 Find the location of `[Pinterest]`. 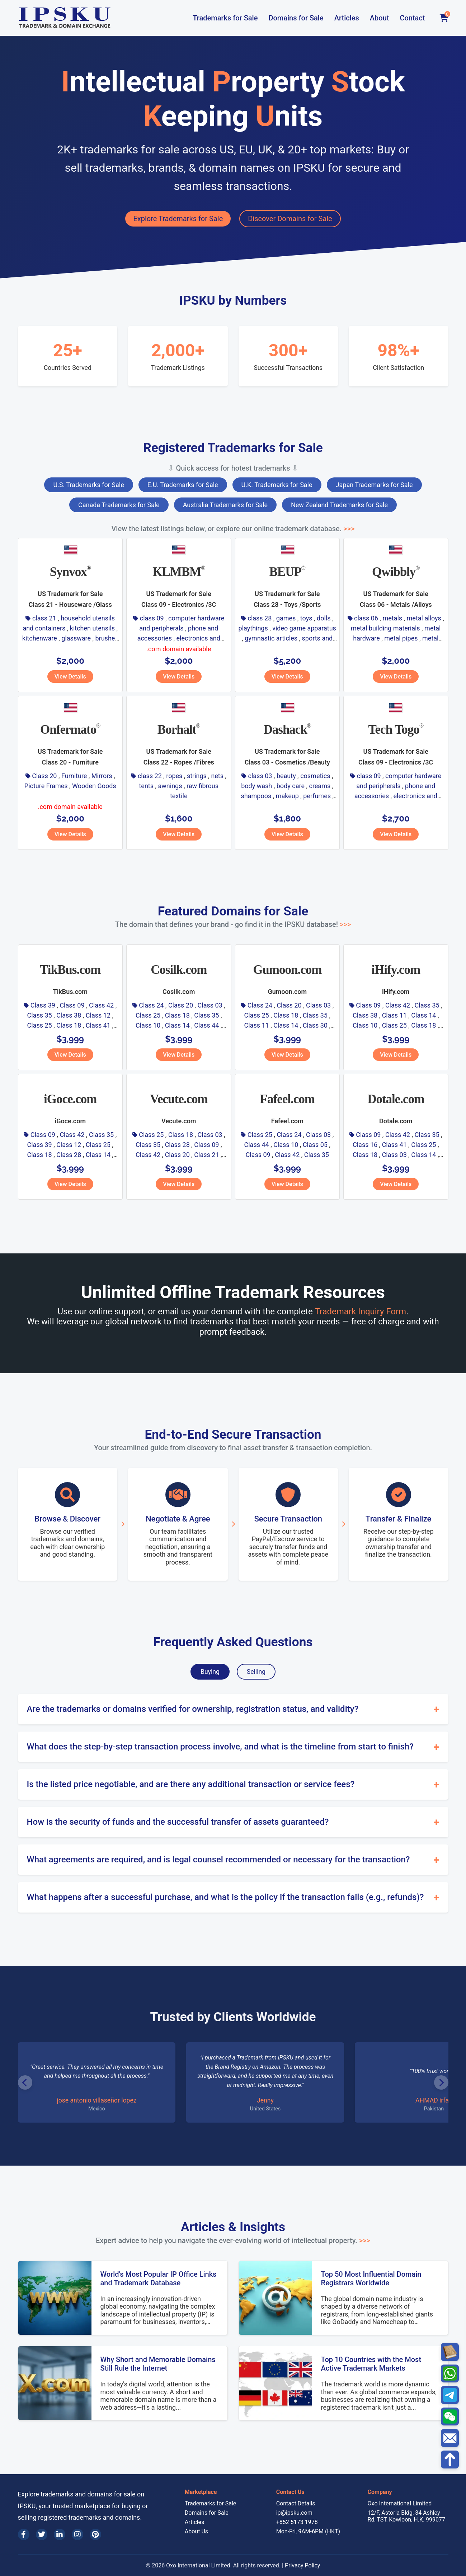

[Pinterest] is located at coordinates (95, 2534).